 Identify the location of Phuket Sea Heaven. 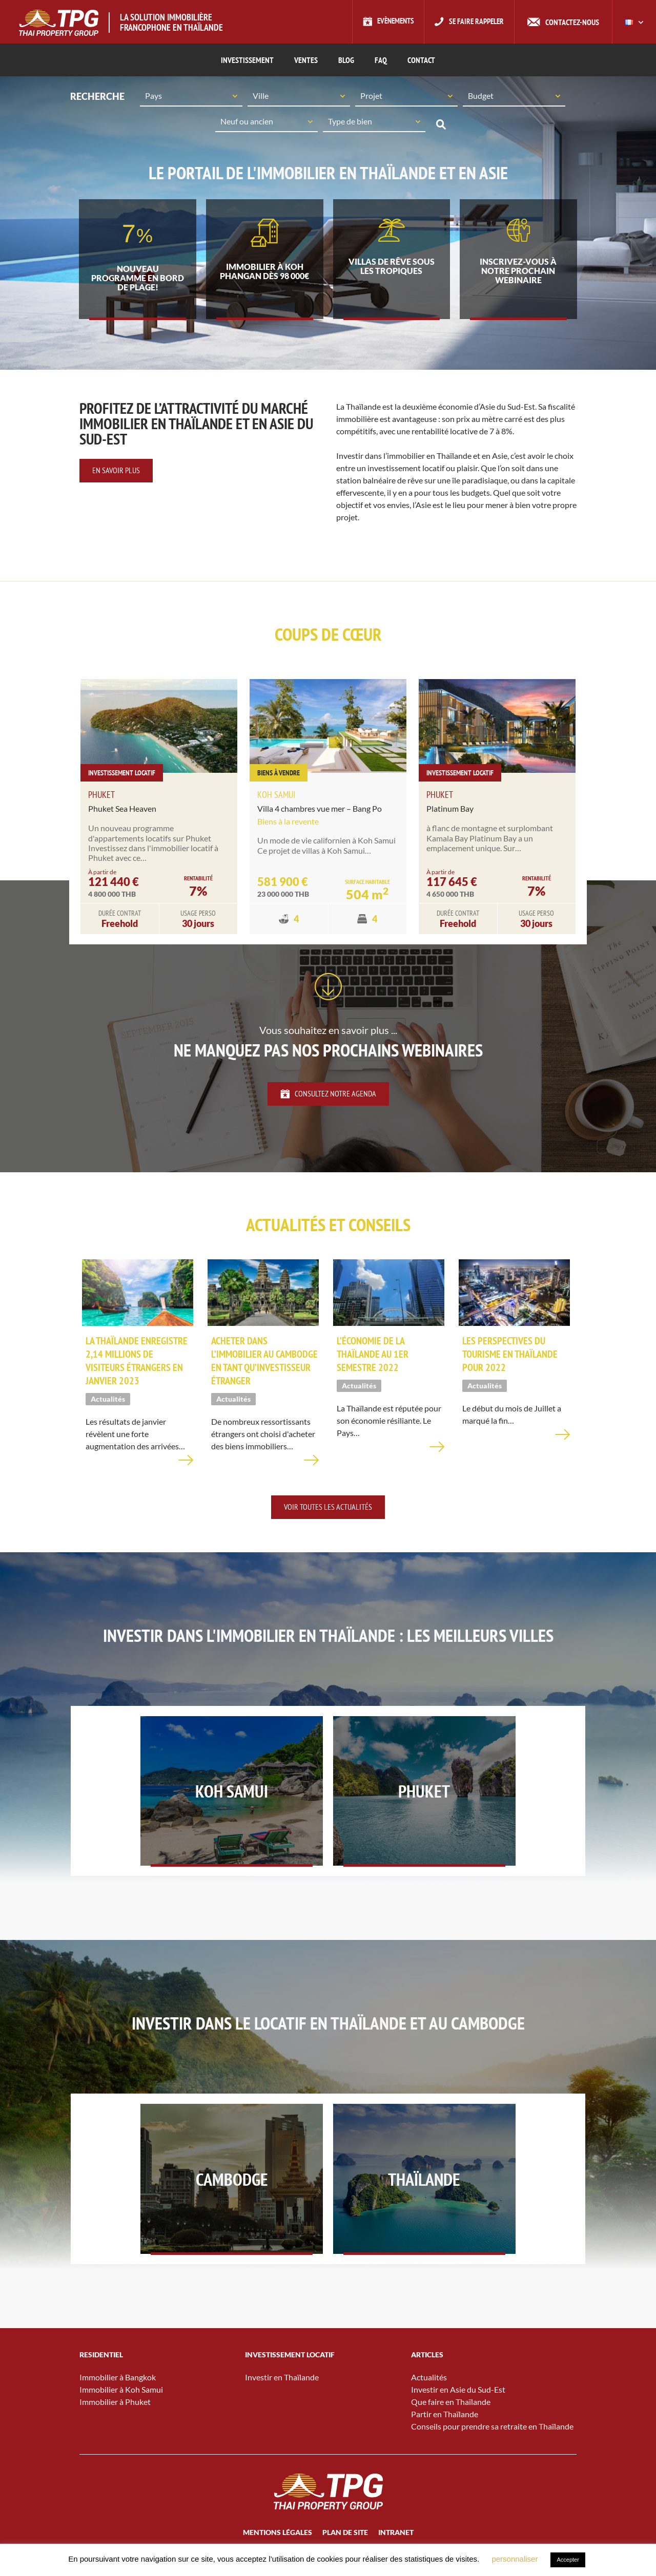
(122, 812).